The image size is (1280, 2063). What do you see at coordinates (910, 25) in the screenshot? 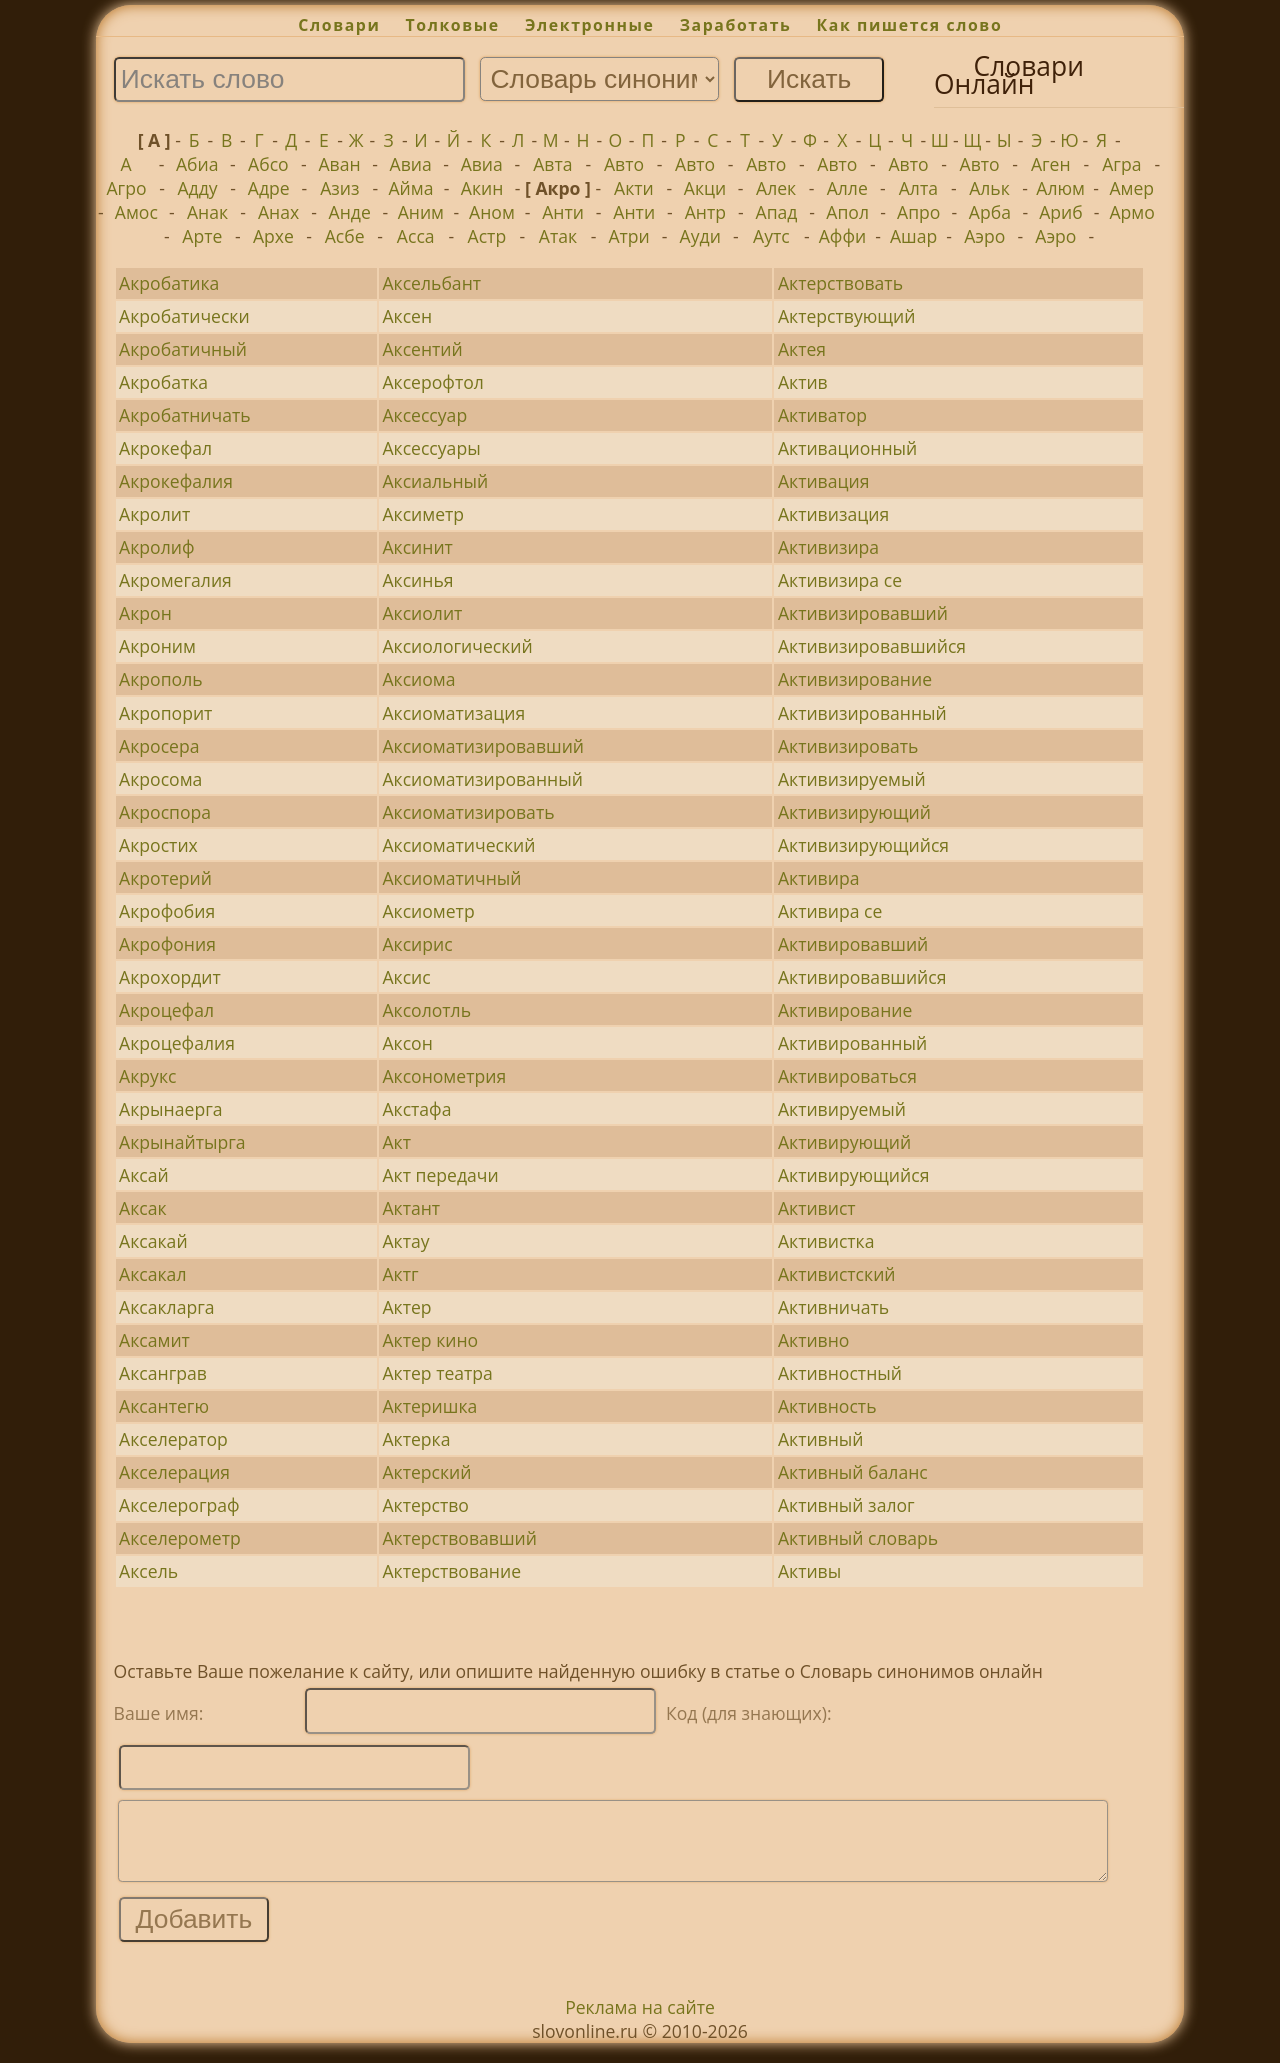
I see `Как пишется слово` at bounding box center [910, 25].